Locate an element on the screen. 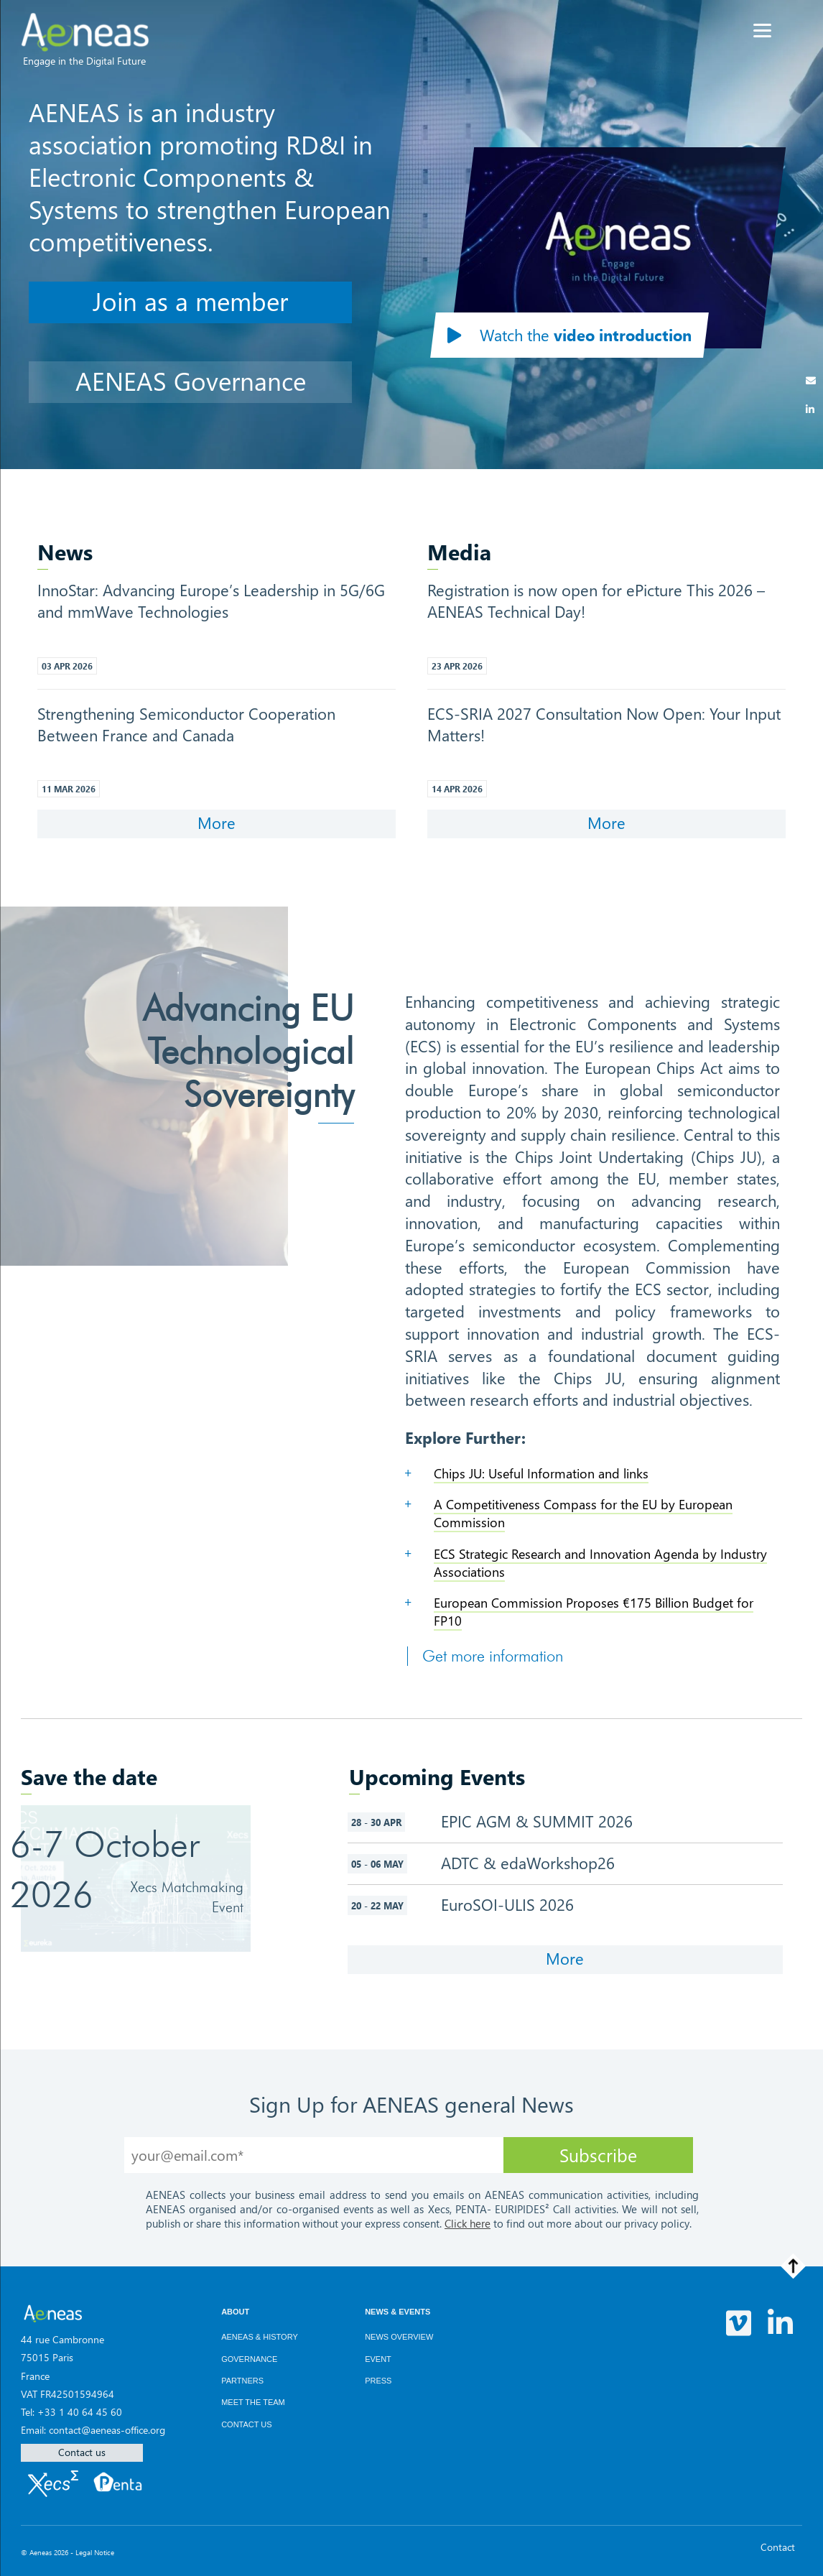  A Competitiveness Compass for the EU by European Commission is located at coordinates (583, 1513).